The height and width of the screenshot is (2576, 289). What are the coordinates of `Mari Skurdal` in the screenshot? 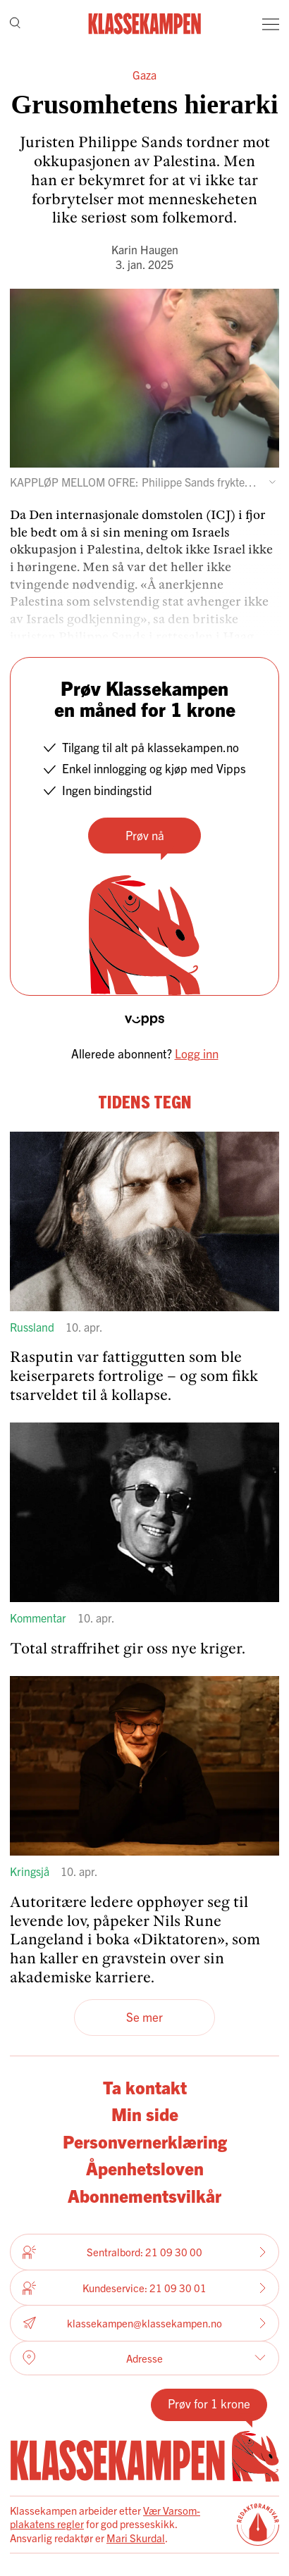 It's located at (135, 2537).